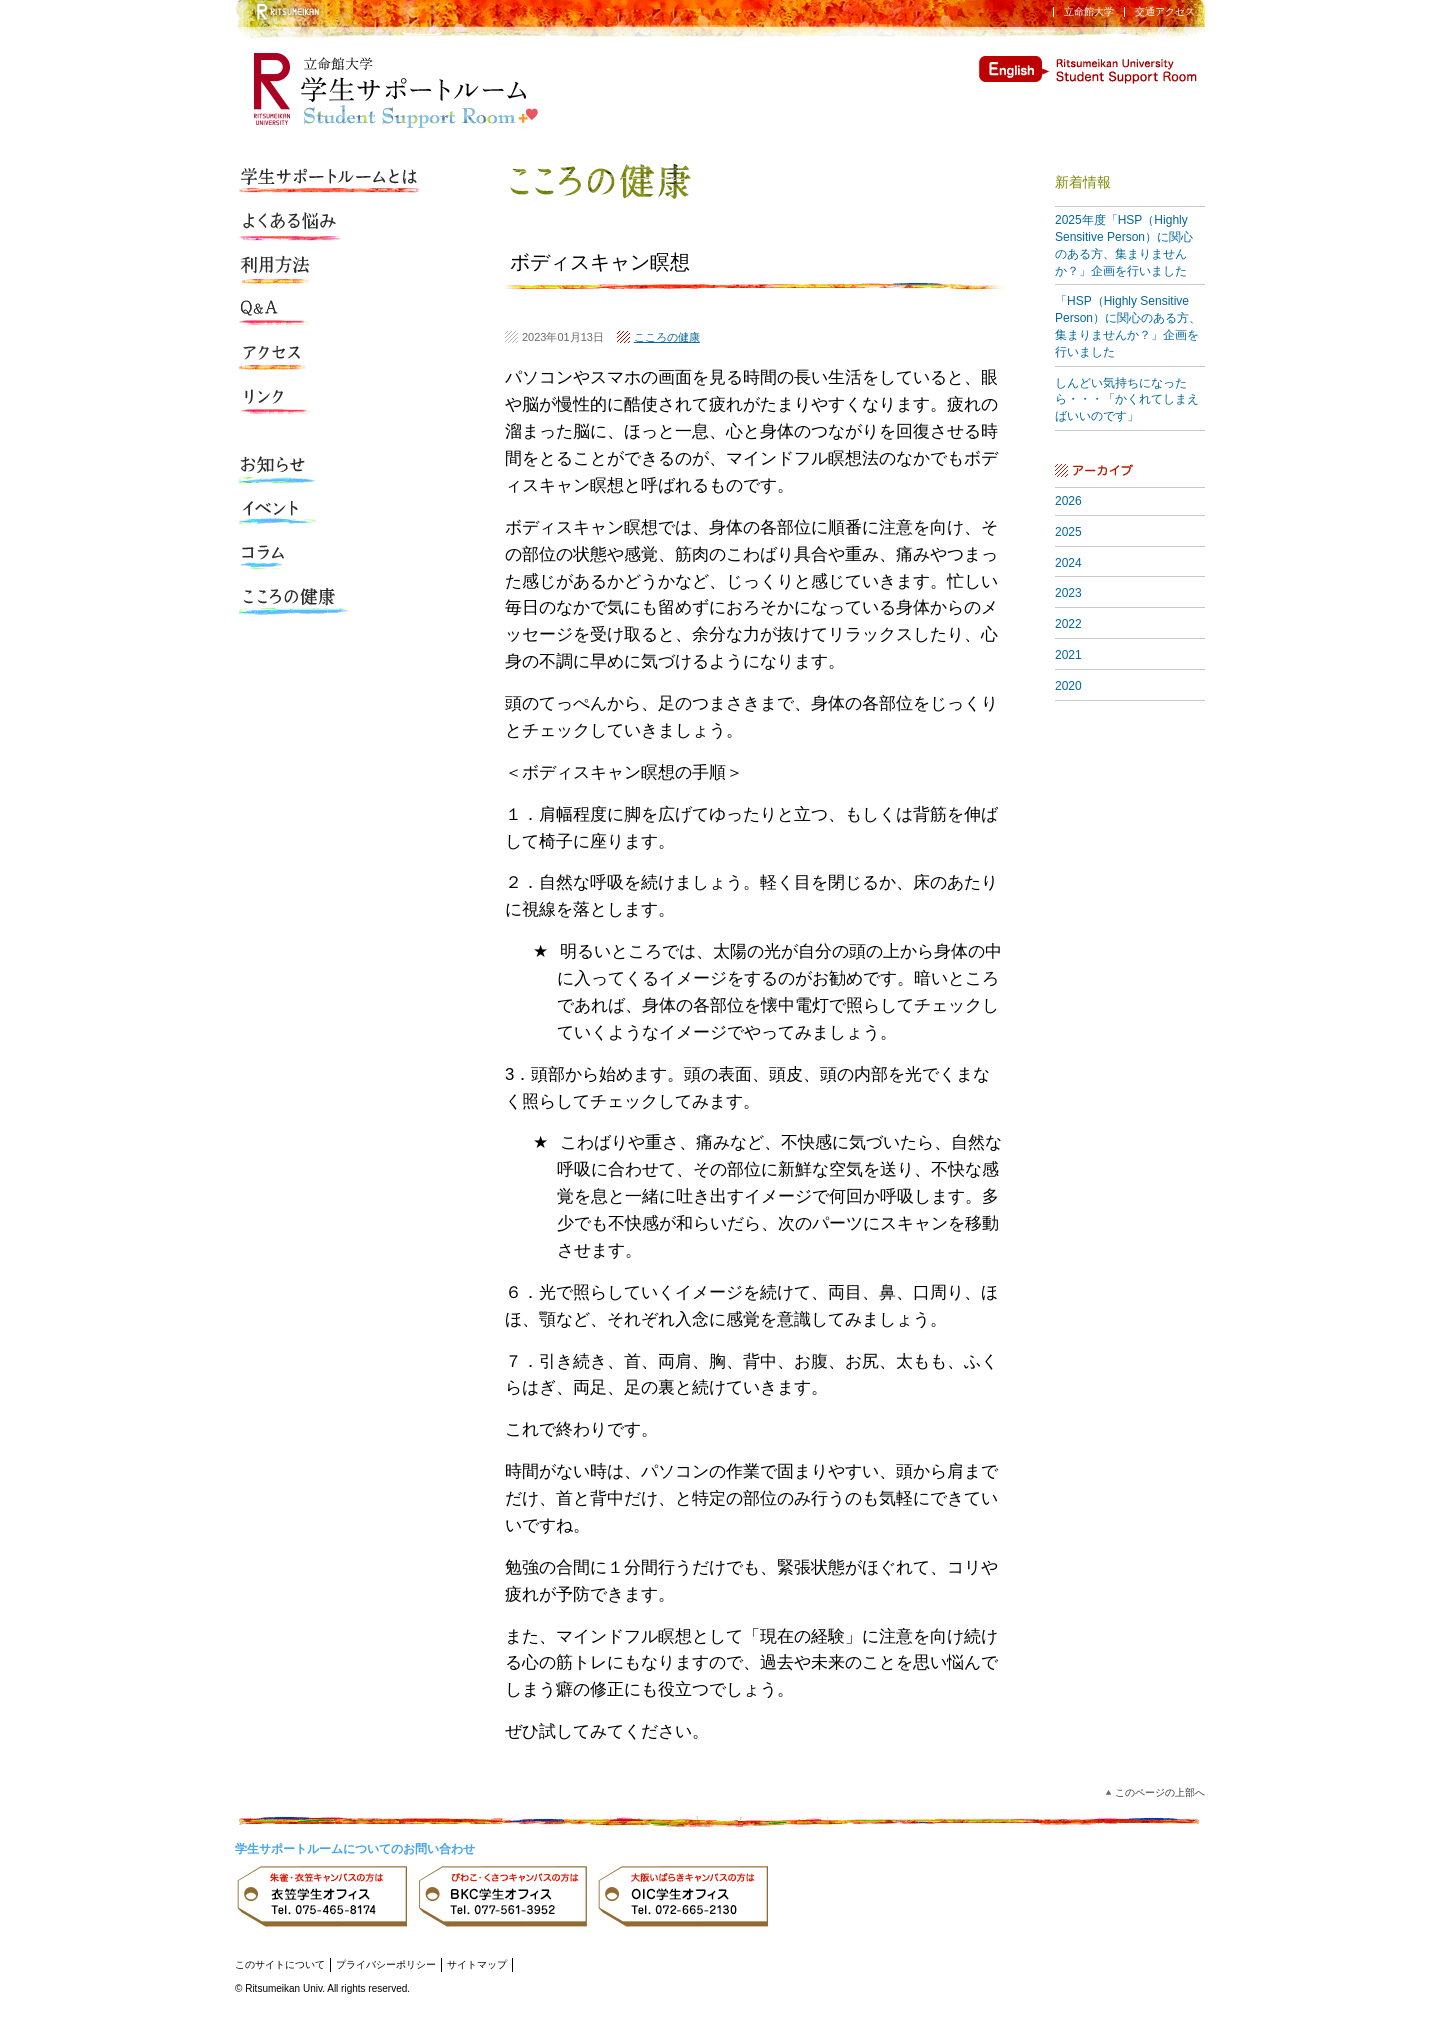 This screenshot has width=1440, height=2026. What do you see at coordinates (1068, 532) in the screenshot?
I see `2025` at bounding box center [1068, 532].